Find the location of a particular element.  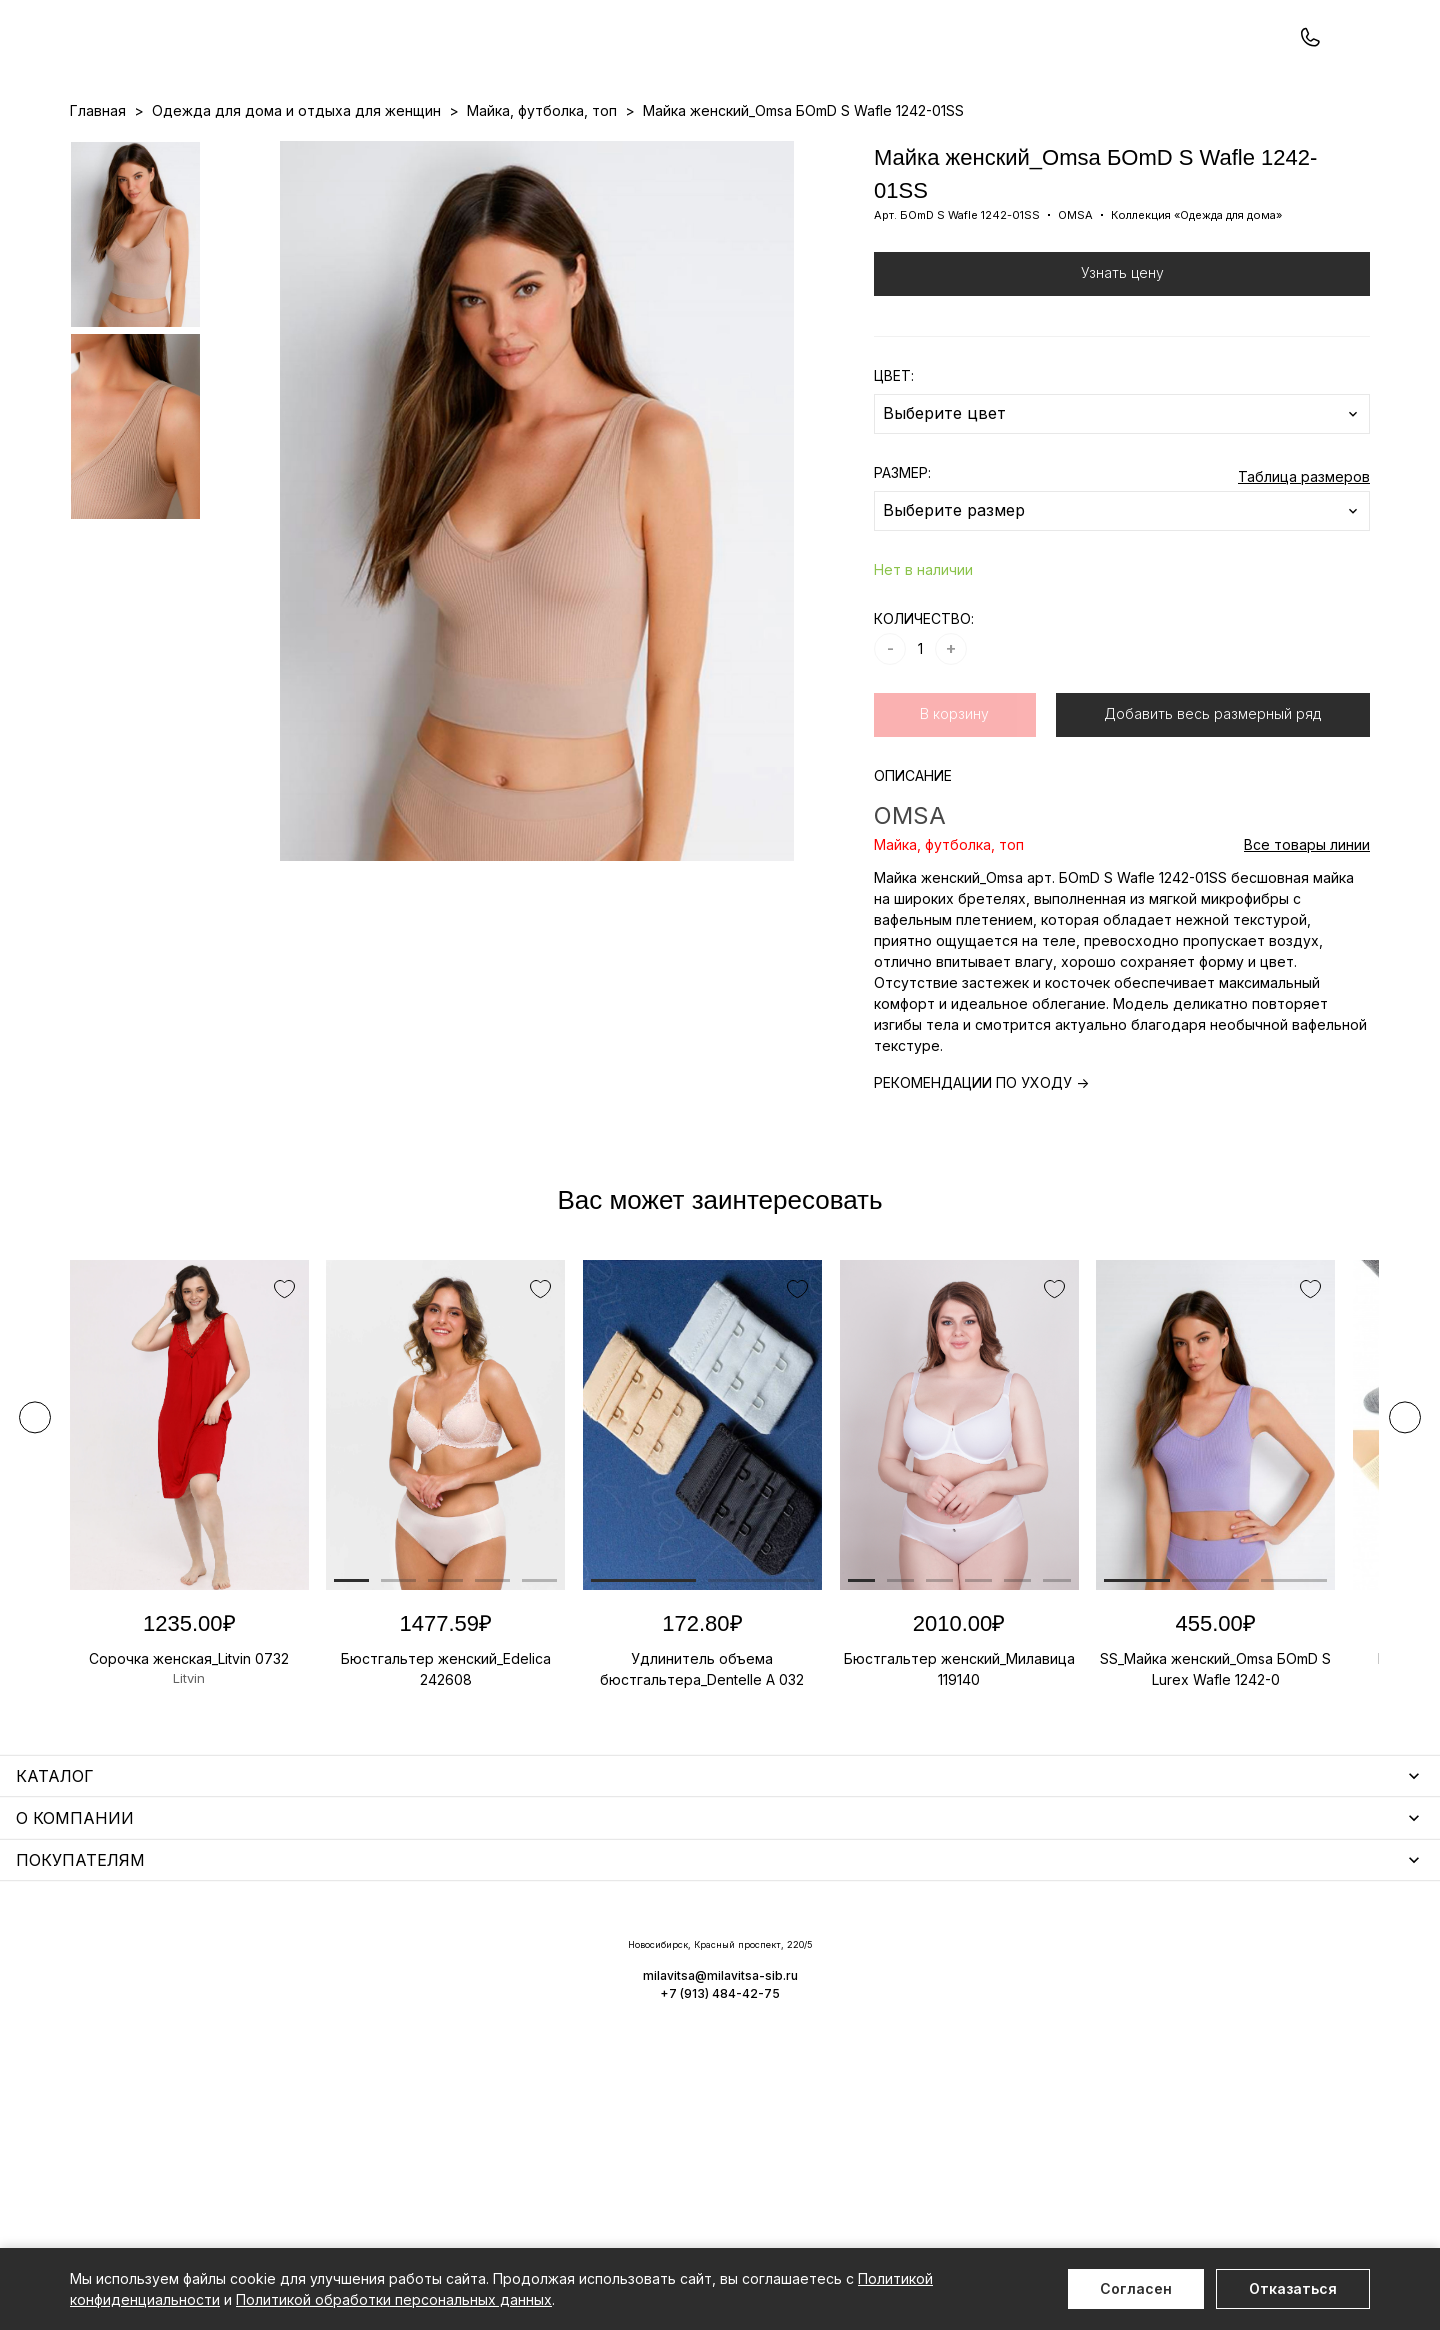

+7 (913) 484-42-75 is located at coordinates (178, 67).